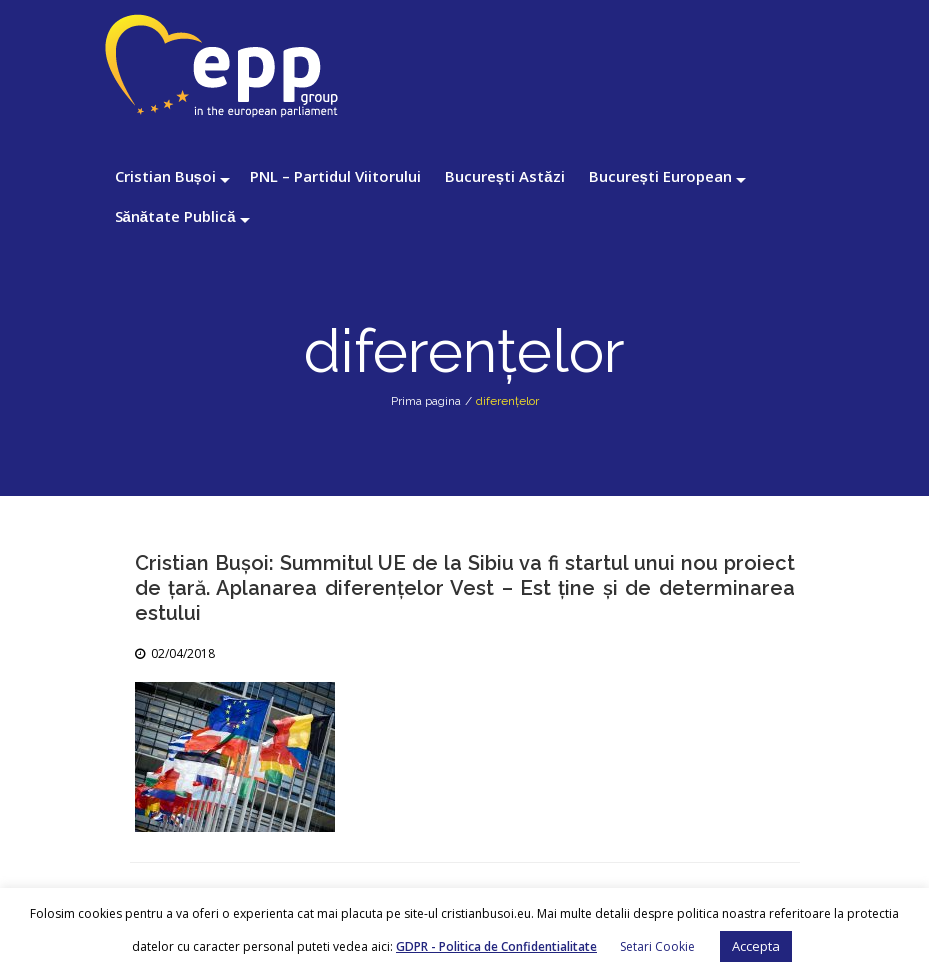 This screenshot has width=929, height=979. I want to click on PNL – Partidul Viitorului, so click(335, 176).